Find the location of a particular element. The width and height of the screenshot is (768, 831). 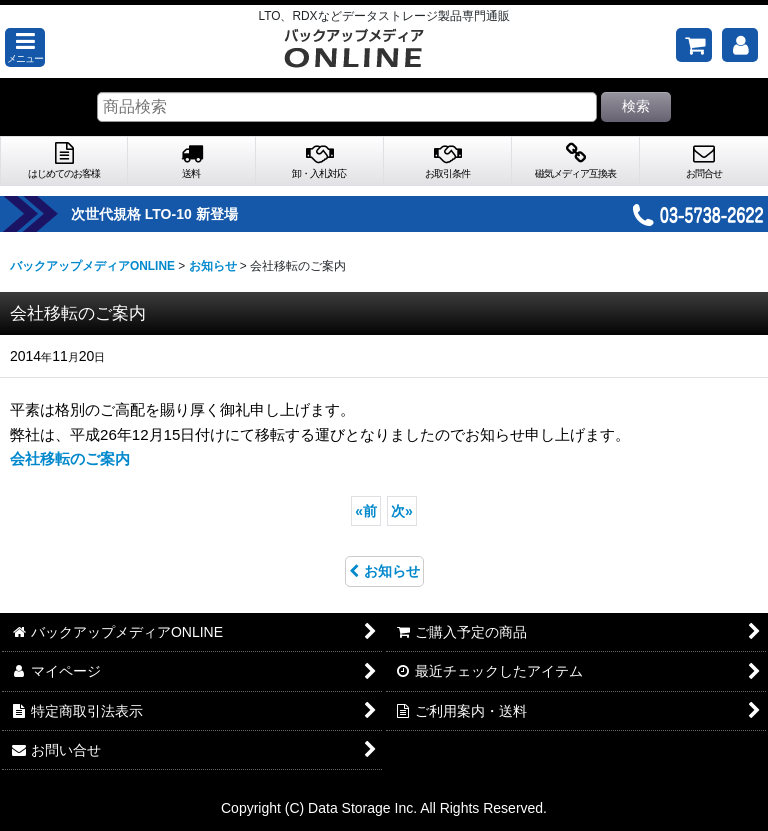

次世代規格 LTO-10 新登場 is located at coordinates (190, 214).